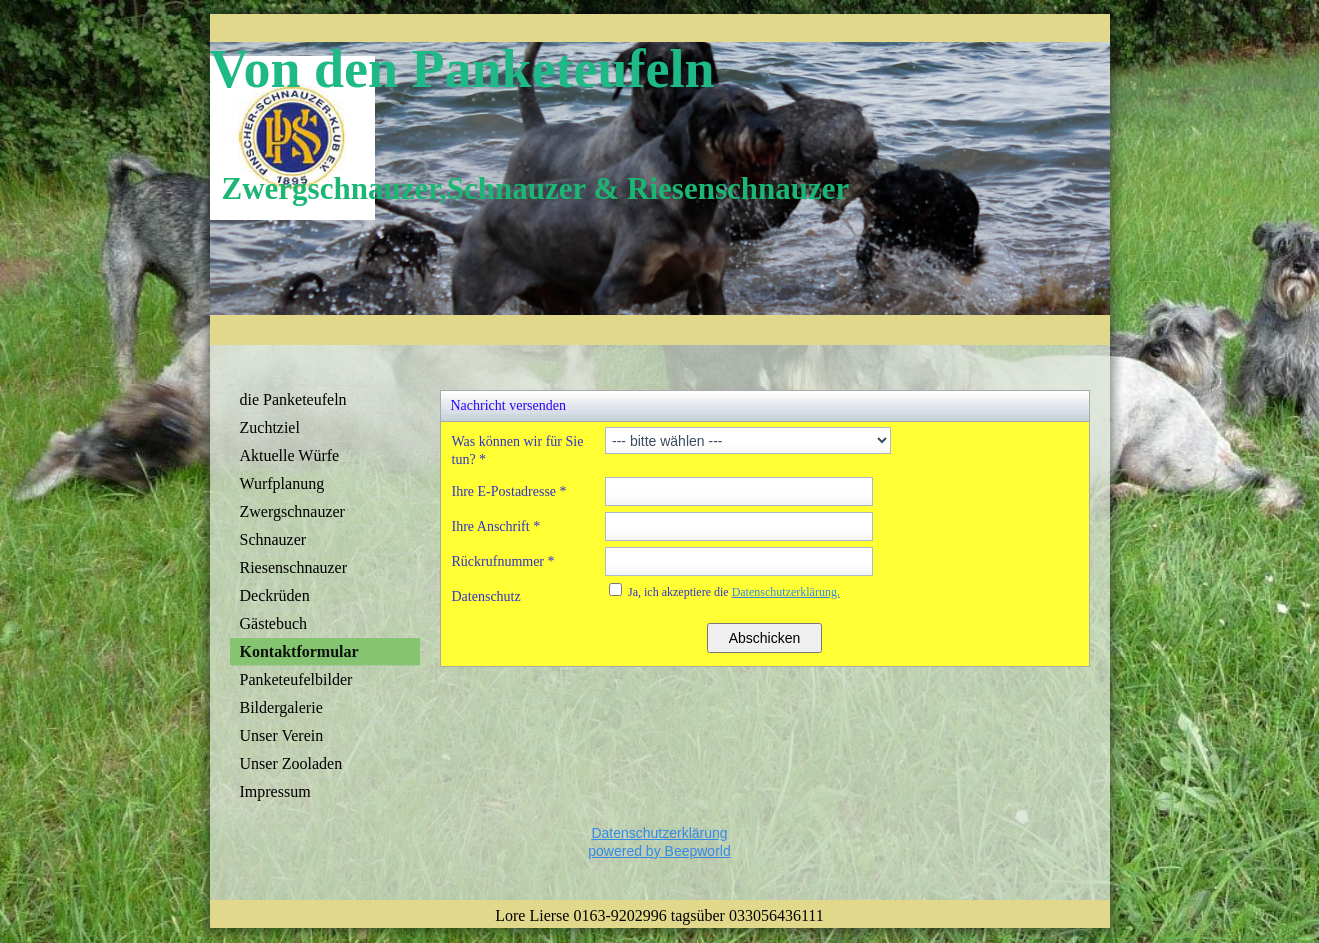  Describe the element at coordinates (659, 833) in the screenshot. I see `Datenschutzerklärung` at that location.